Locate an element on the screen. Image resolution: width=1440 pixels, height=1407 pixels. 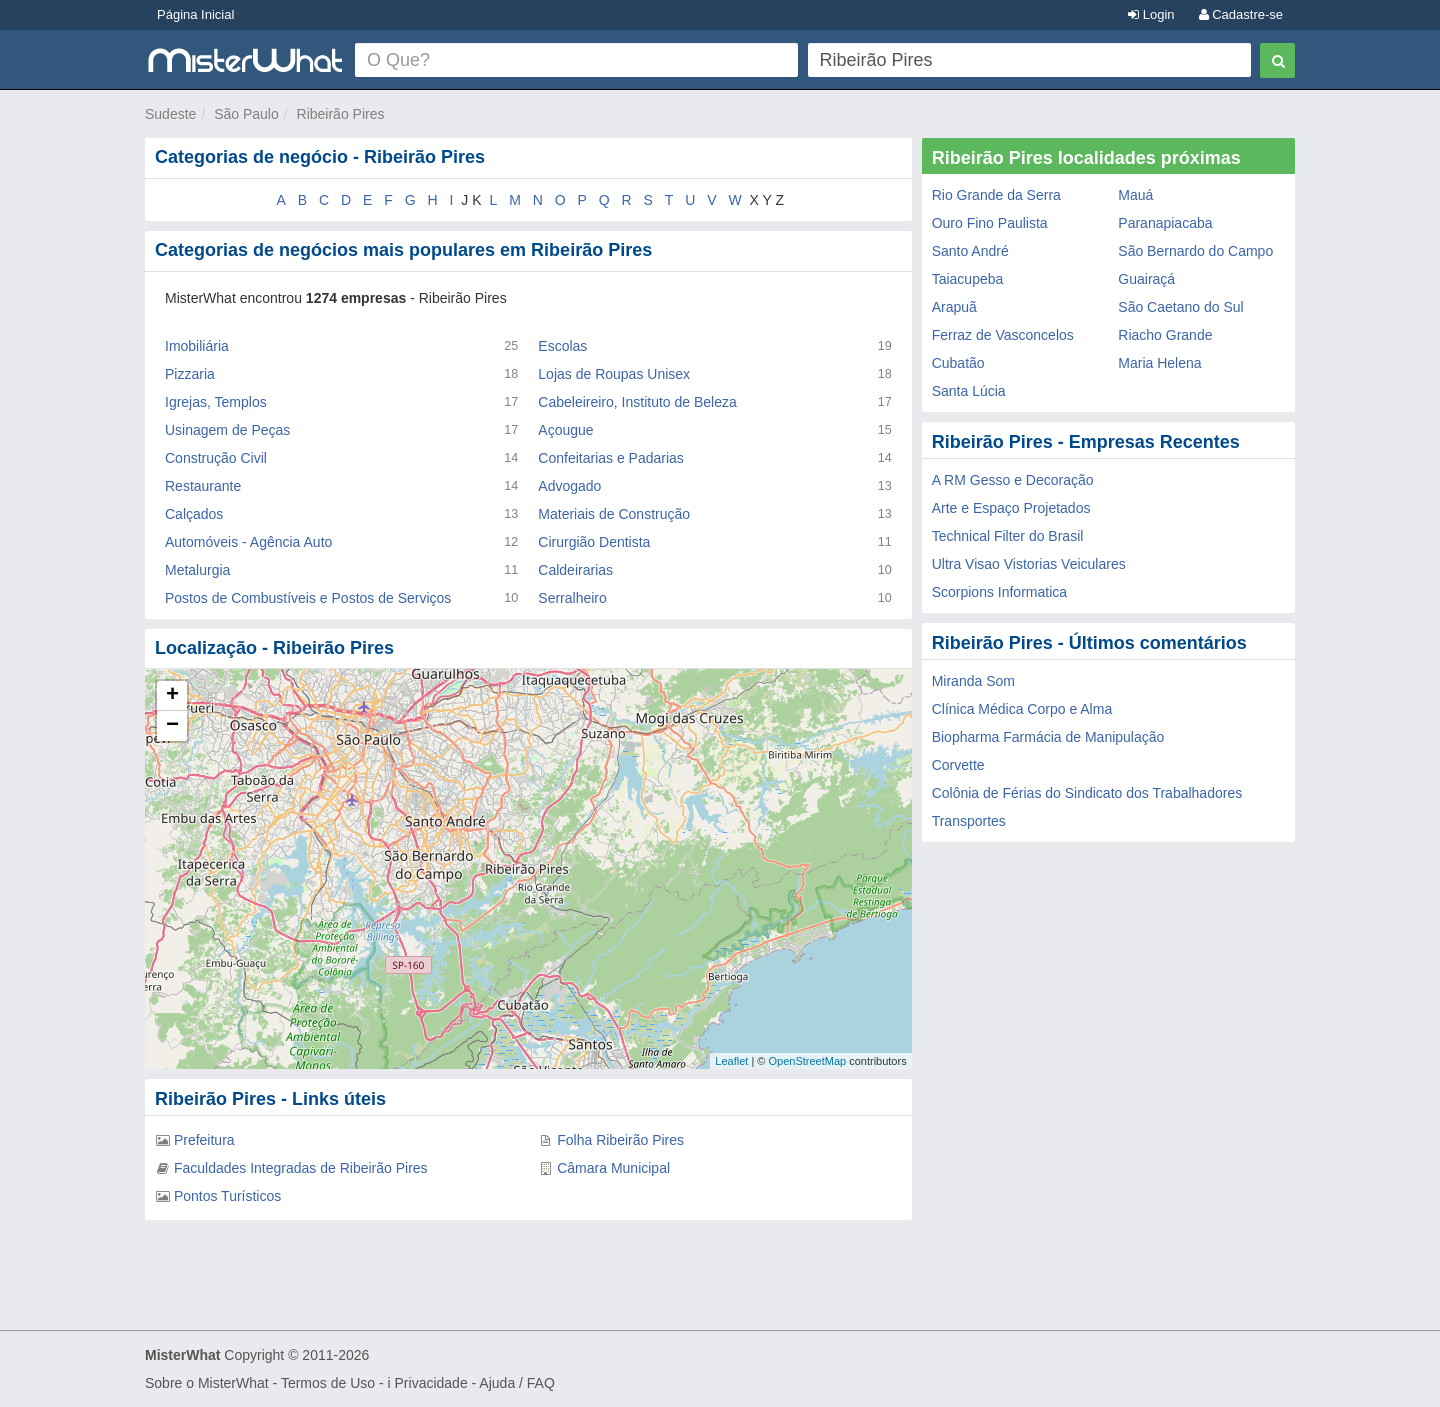
Construção Civil is located at coordinates (216, 458).